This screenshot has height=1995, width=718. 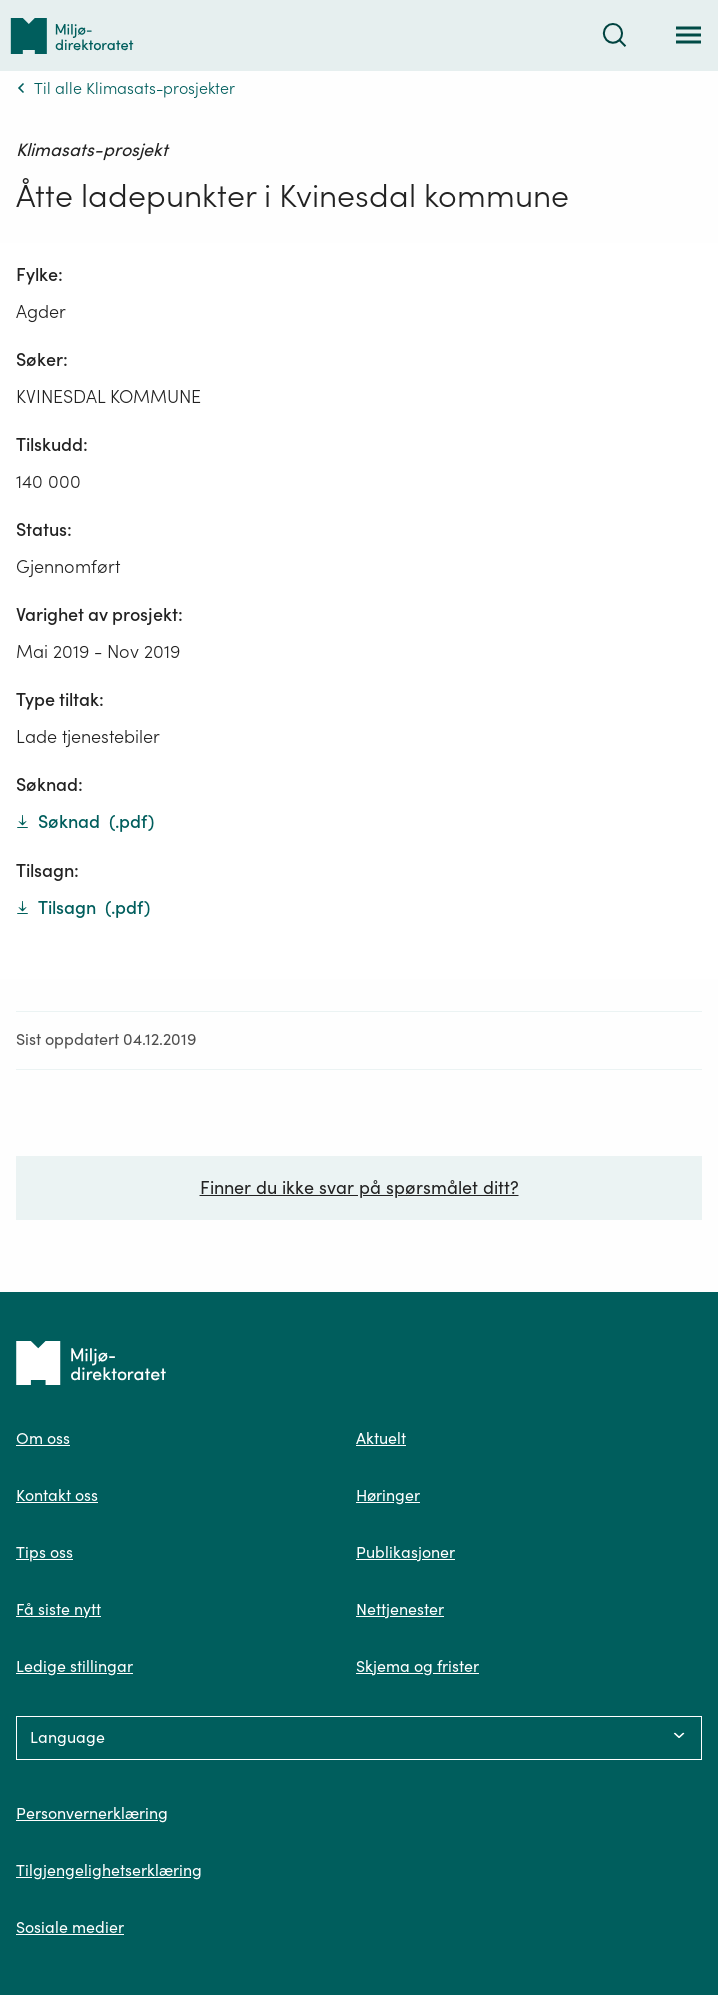 What do you see at coordinates (381, 1438) in the screenshot?
I see `Aktuelt` at bounding box center [381, 1438].